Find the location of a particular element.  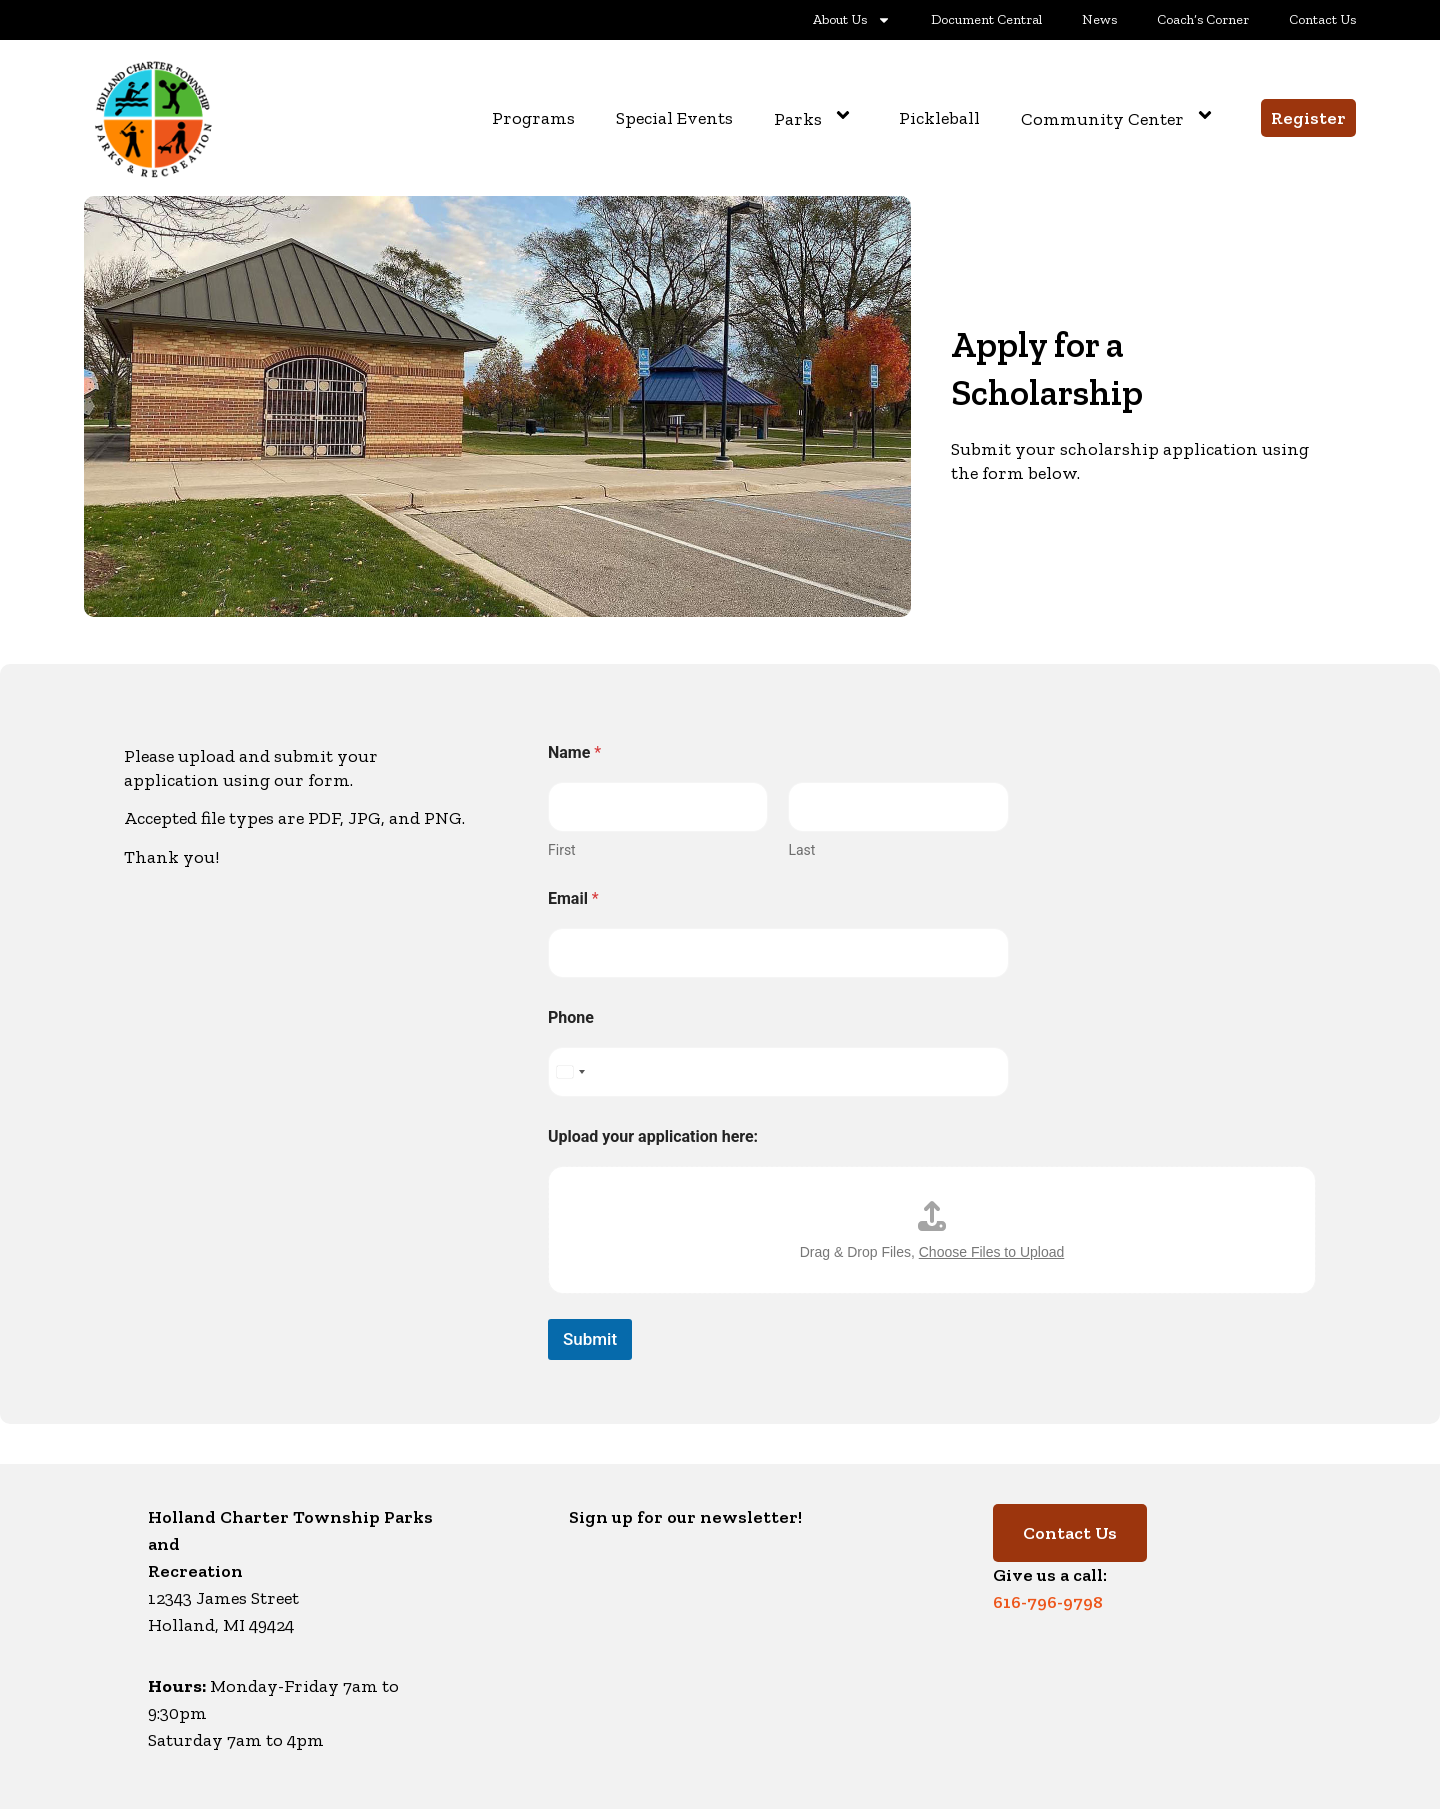

Coach’s Corner is located at coordinates (1203, 19).